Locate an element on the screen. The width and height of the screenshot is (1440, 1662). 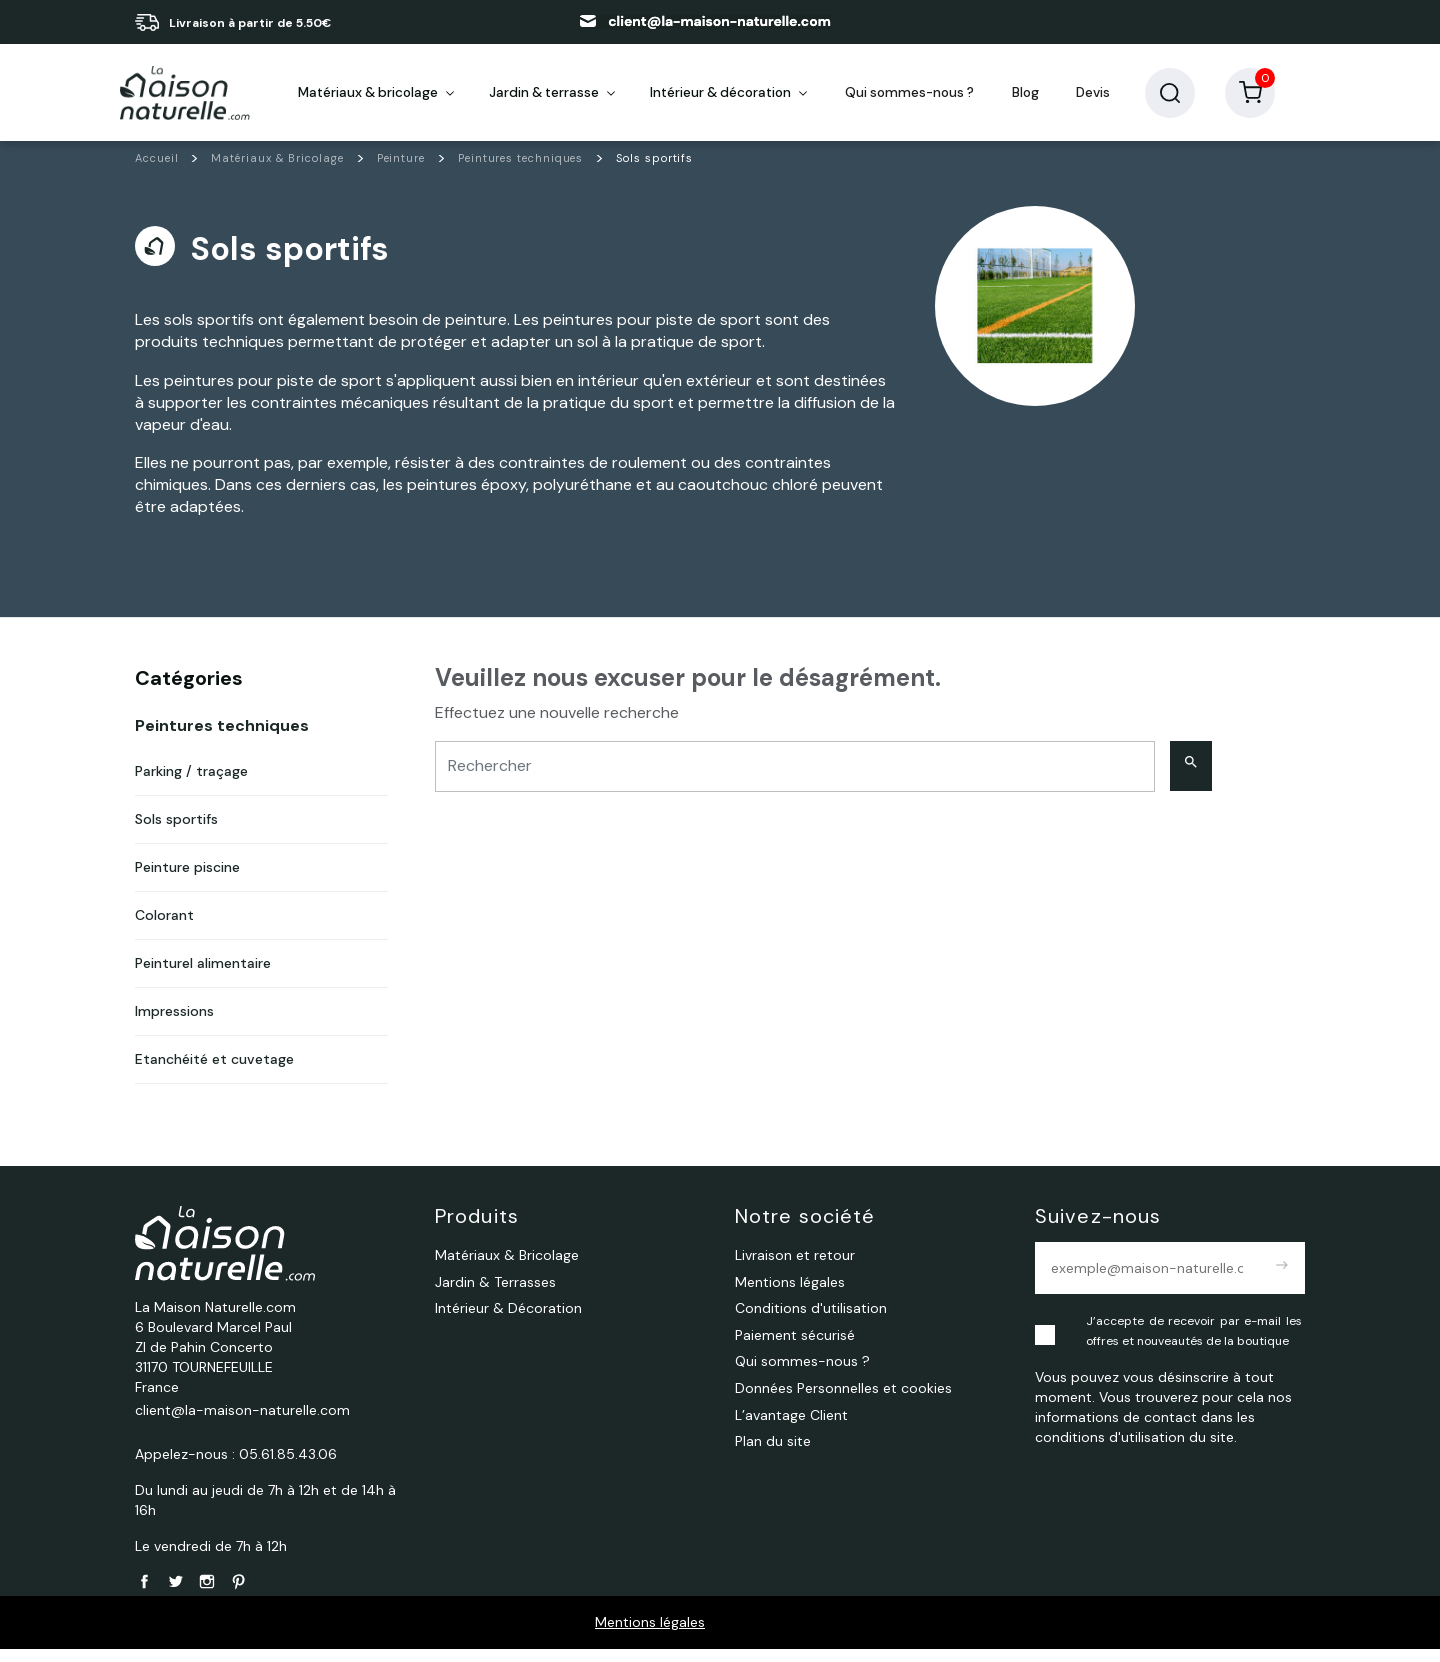
Sols sportifs is located at coordinates (176, 833).